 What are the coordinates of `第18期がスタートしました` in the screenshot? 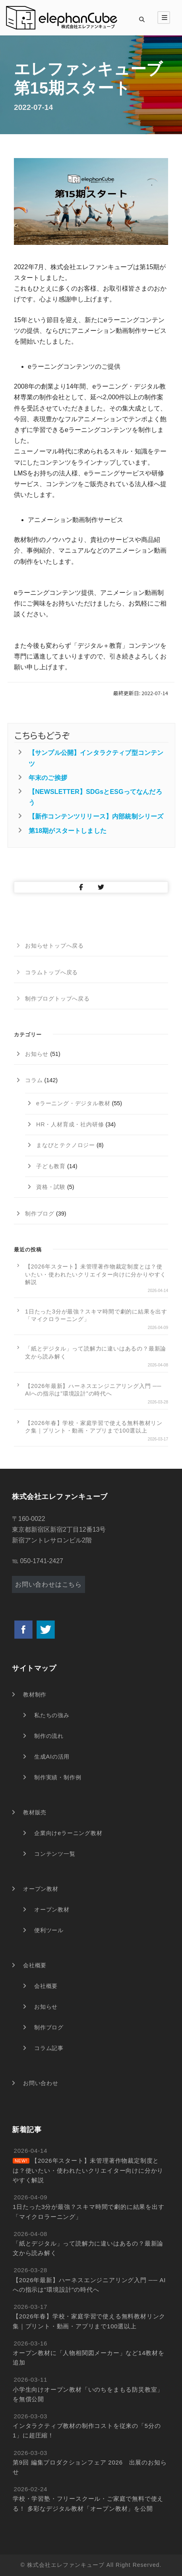 It's located at (67, 830).